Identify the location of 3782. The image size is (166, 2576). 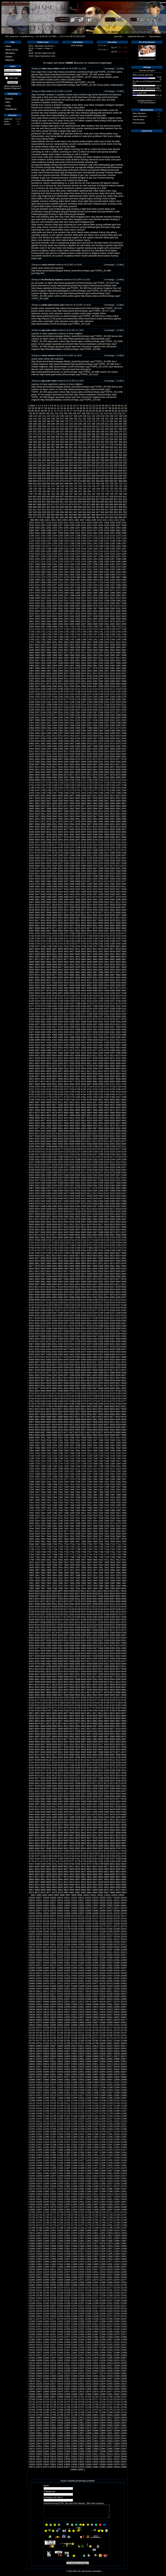
(107, 943).